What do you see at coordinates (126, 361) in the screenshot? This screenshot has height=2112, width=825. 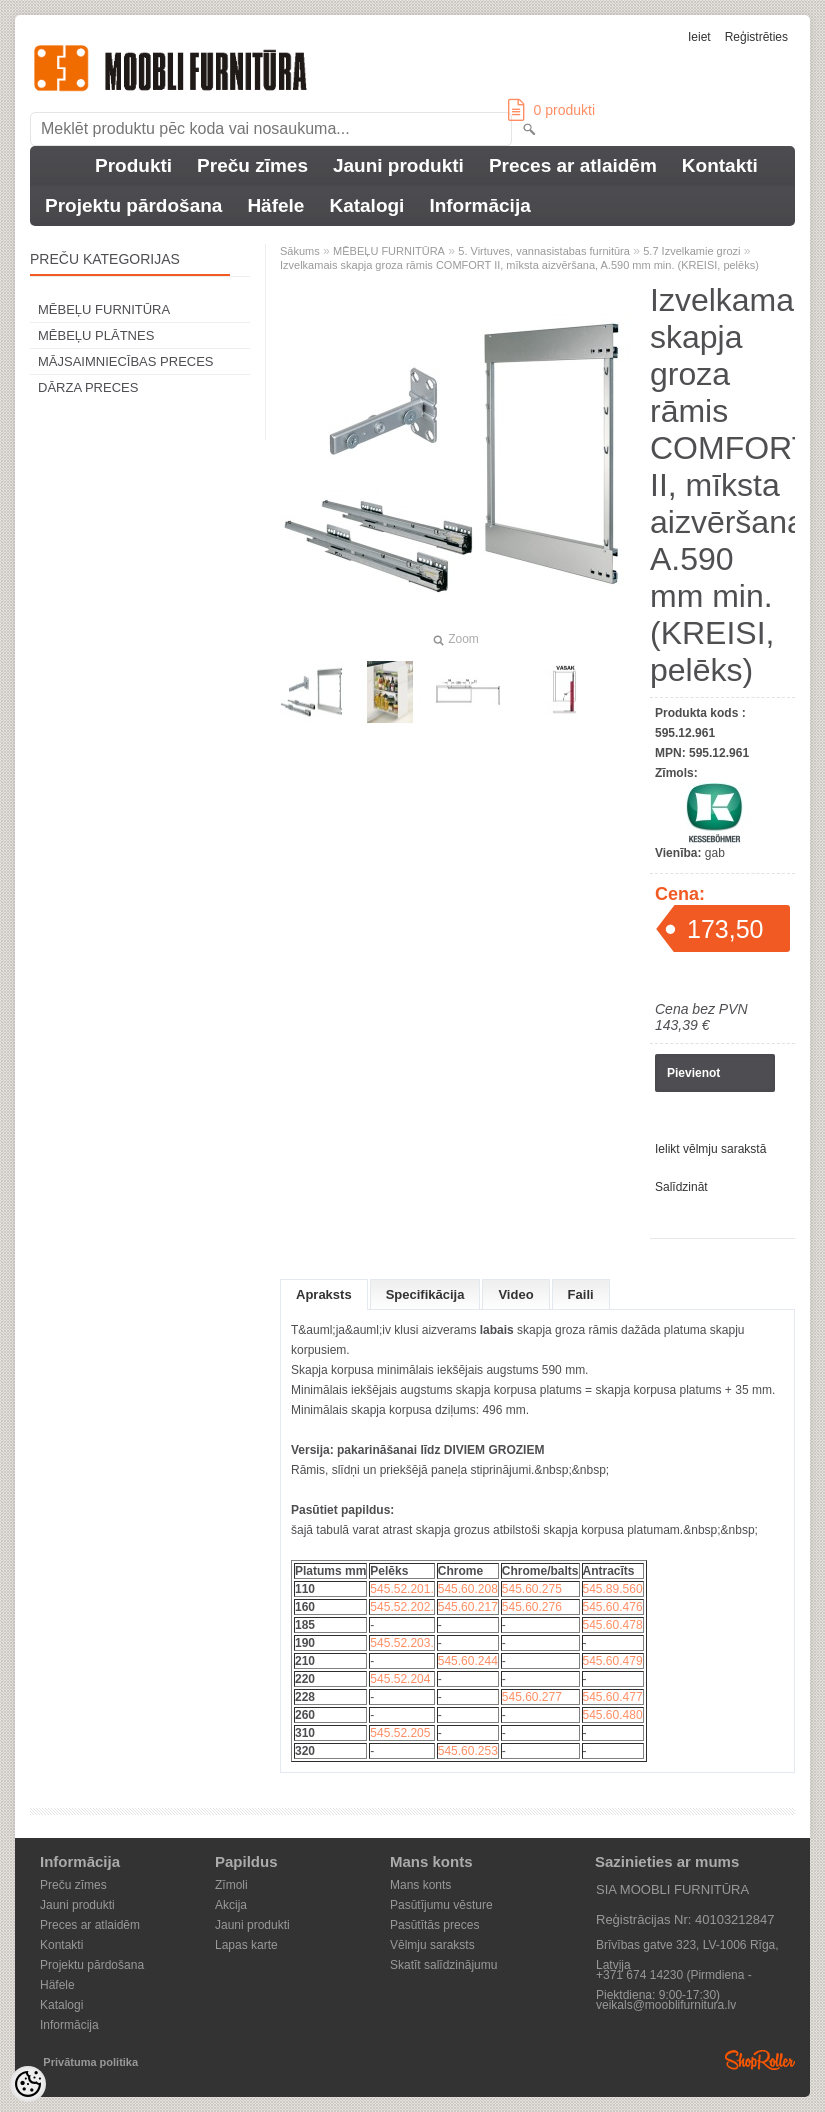 I see `MĀJSAIMNIECĪBAS PRECES` at bounding box center [126, 361].